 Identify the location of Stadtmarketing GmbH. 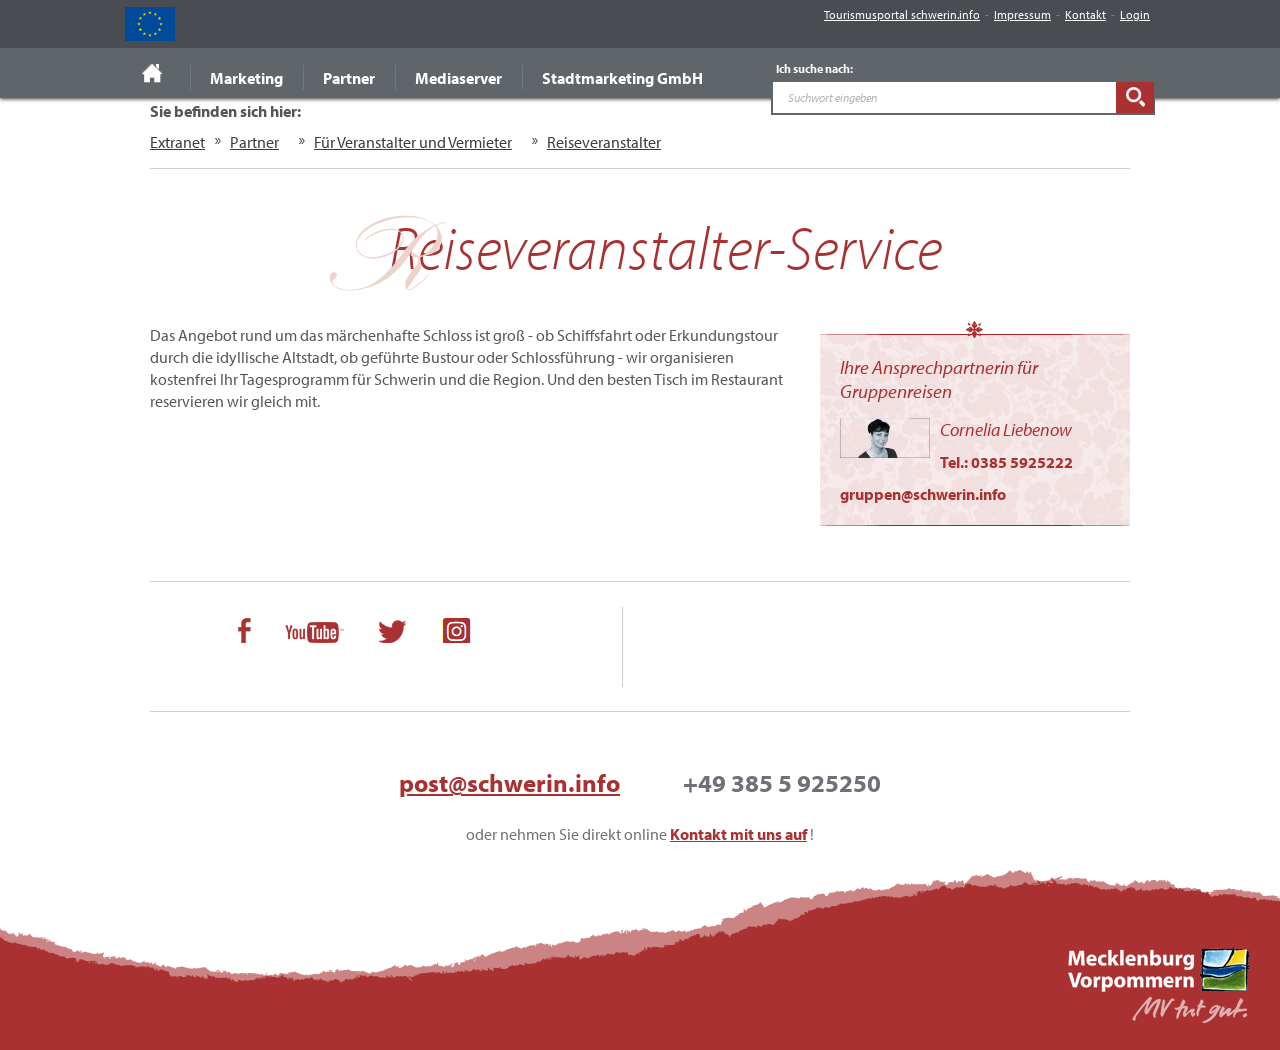
(622, 78).